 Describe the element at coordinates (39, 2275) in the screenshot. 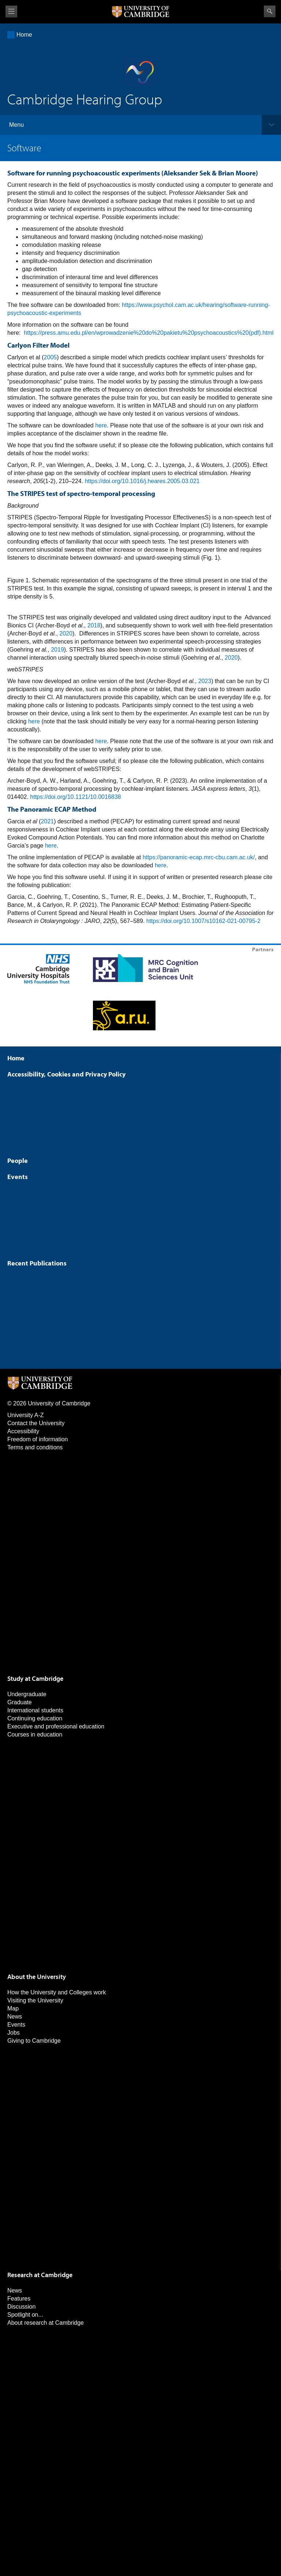

I see `Research at Cambridge` at that location.